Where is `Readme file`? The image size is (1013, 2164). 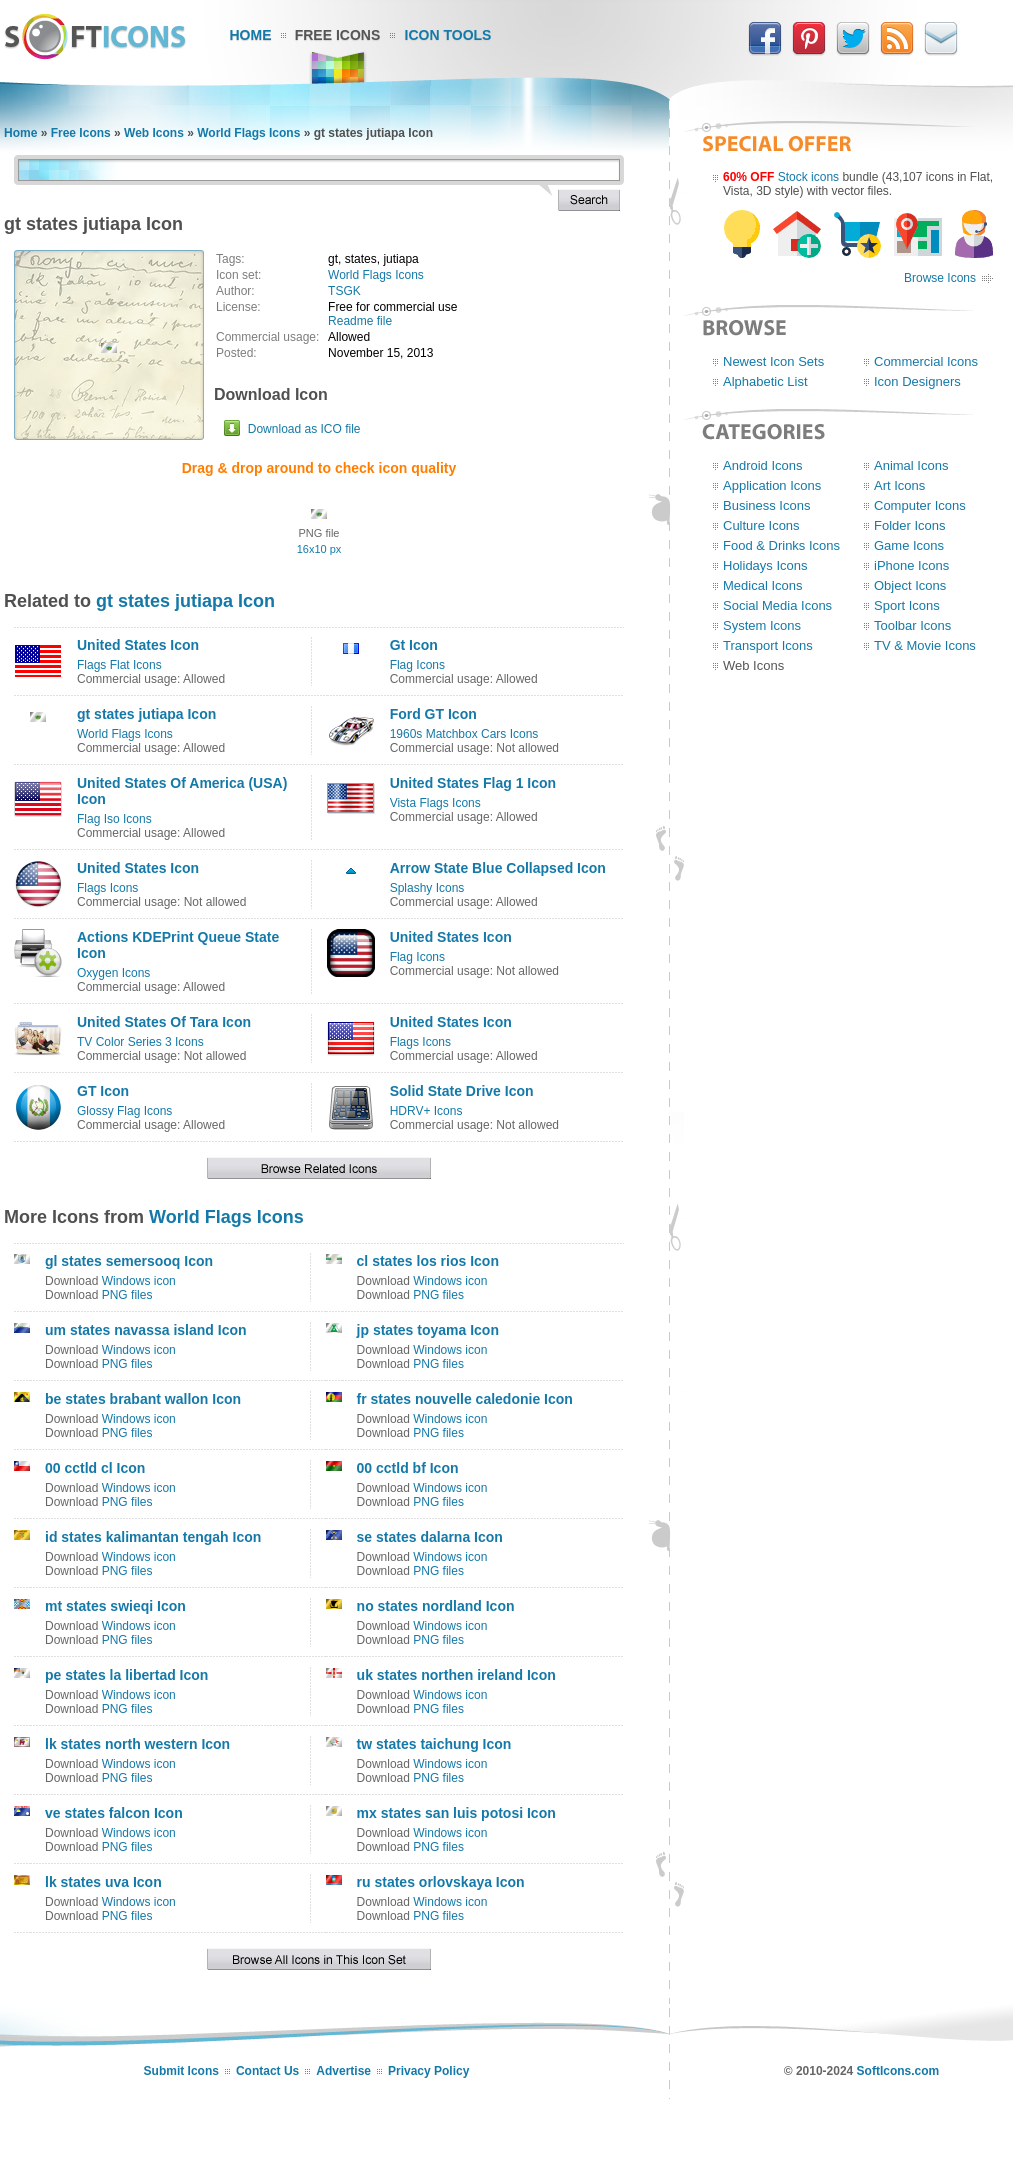
Readme file is located at coordinates (360, 321).